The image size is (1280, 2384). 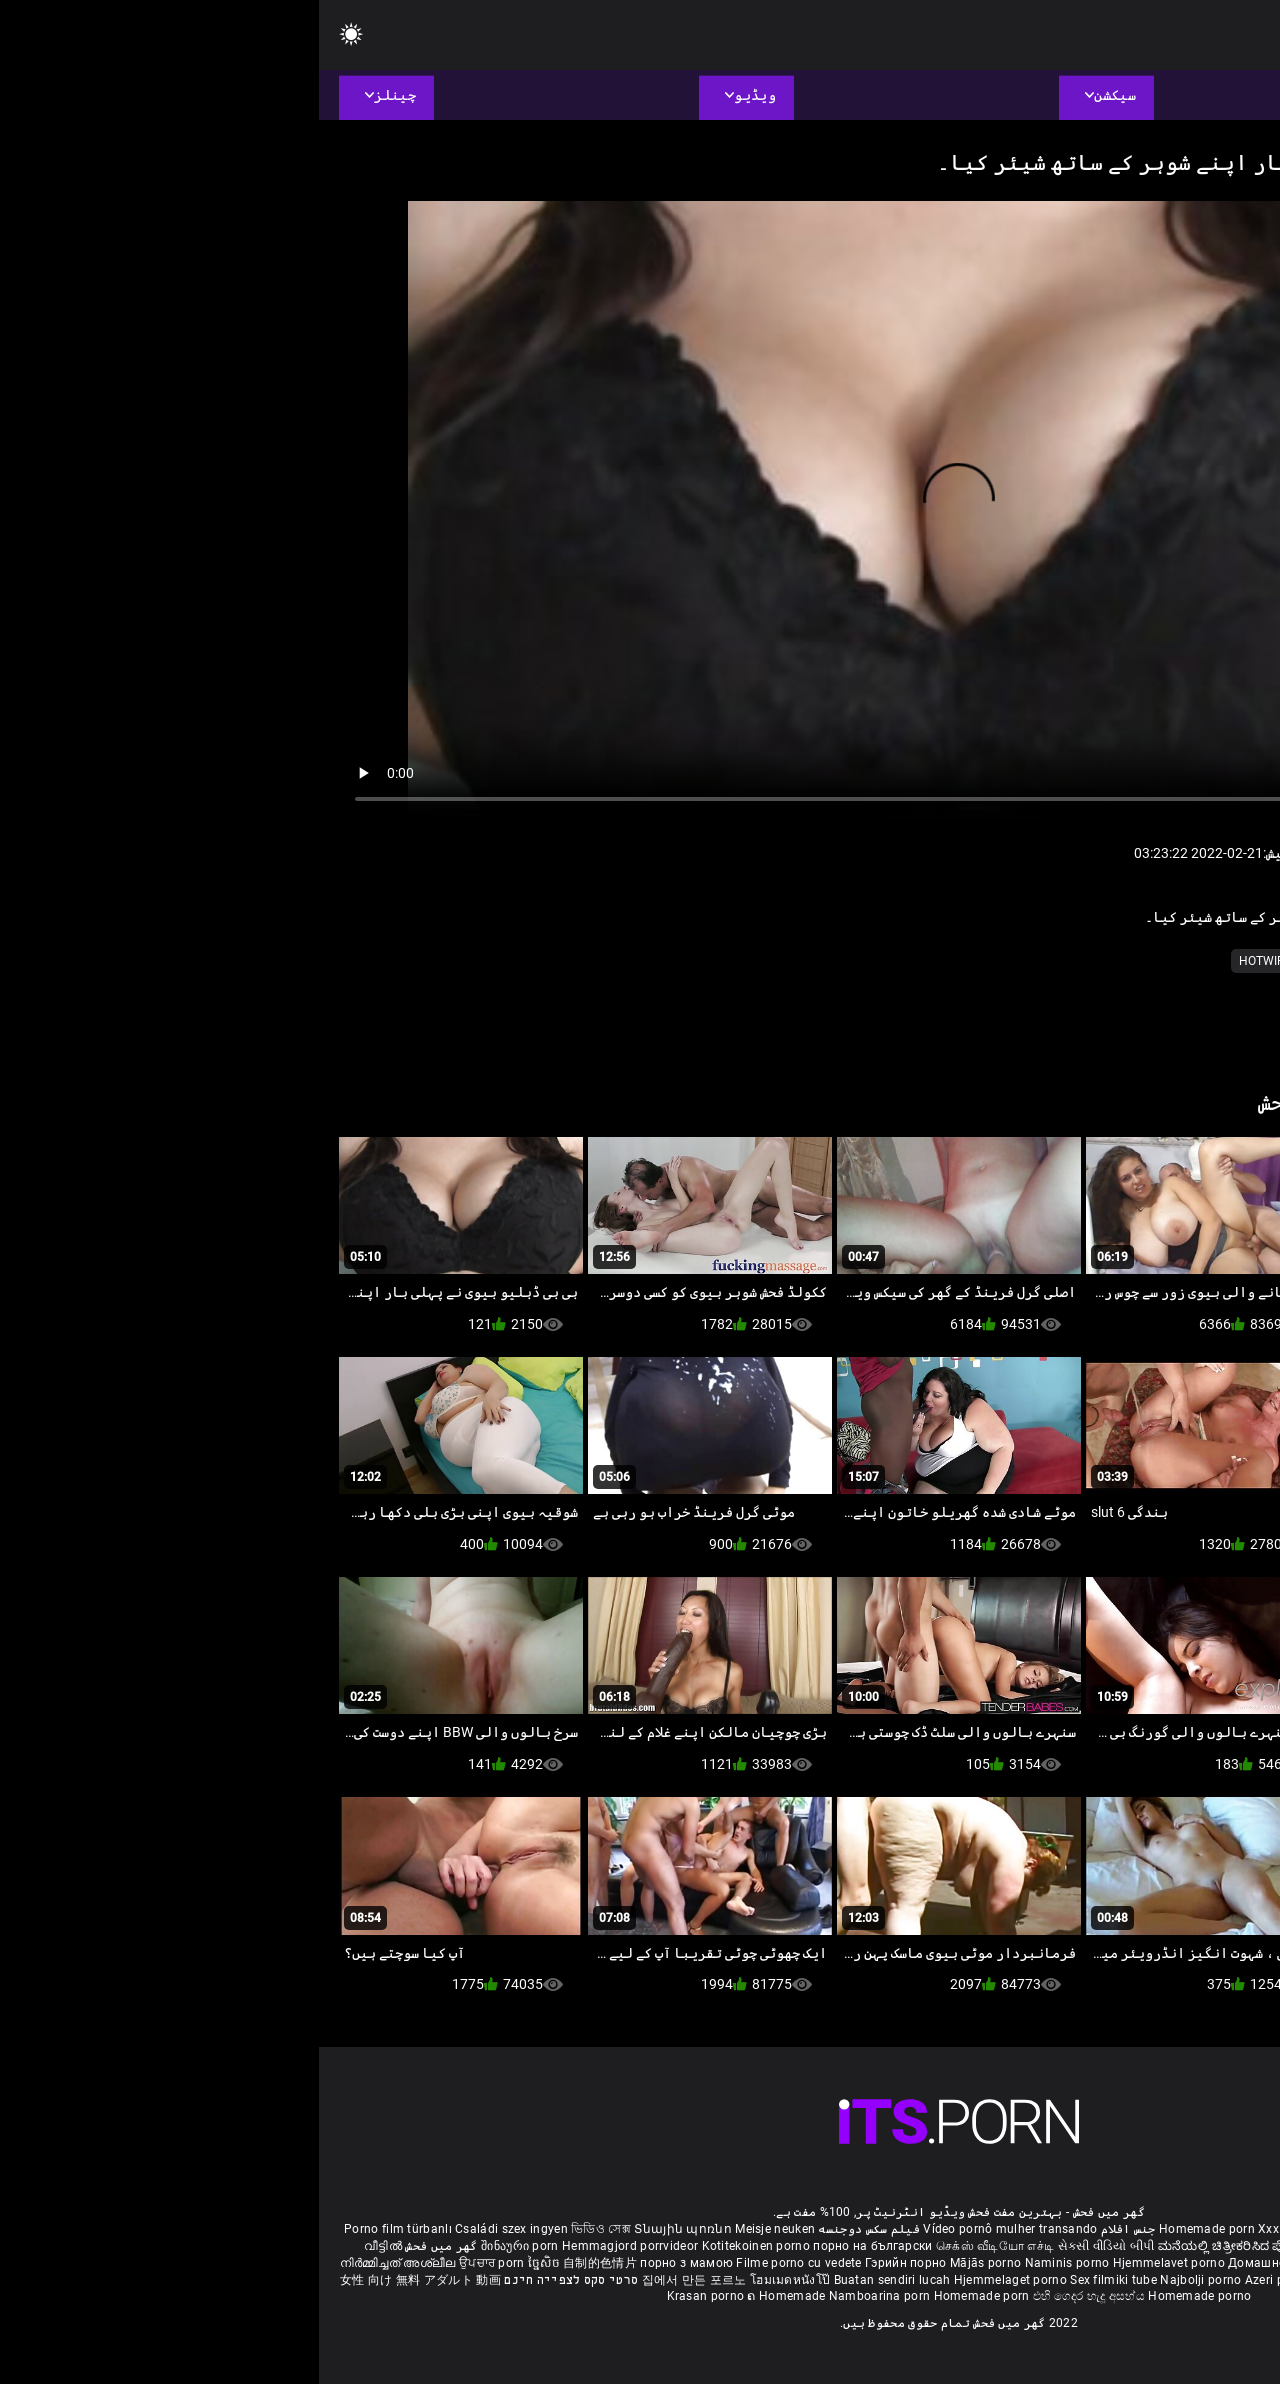 I want to click on Namboarina porn, so click(x=562, y=2296).